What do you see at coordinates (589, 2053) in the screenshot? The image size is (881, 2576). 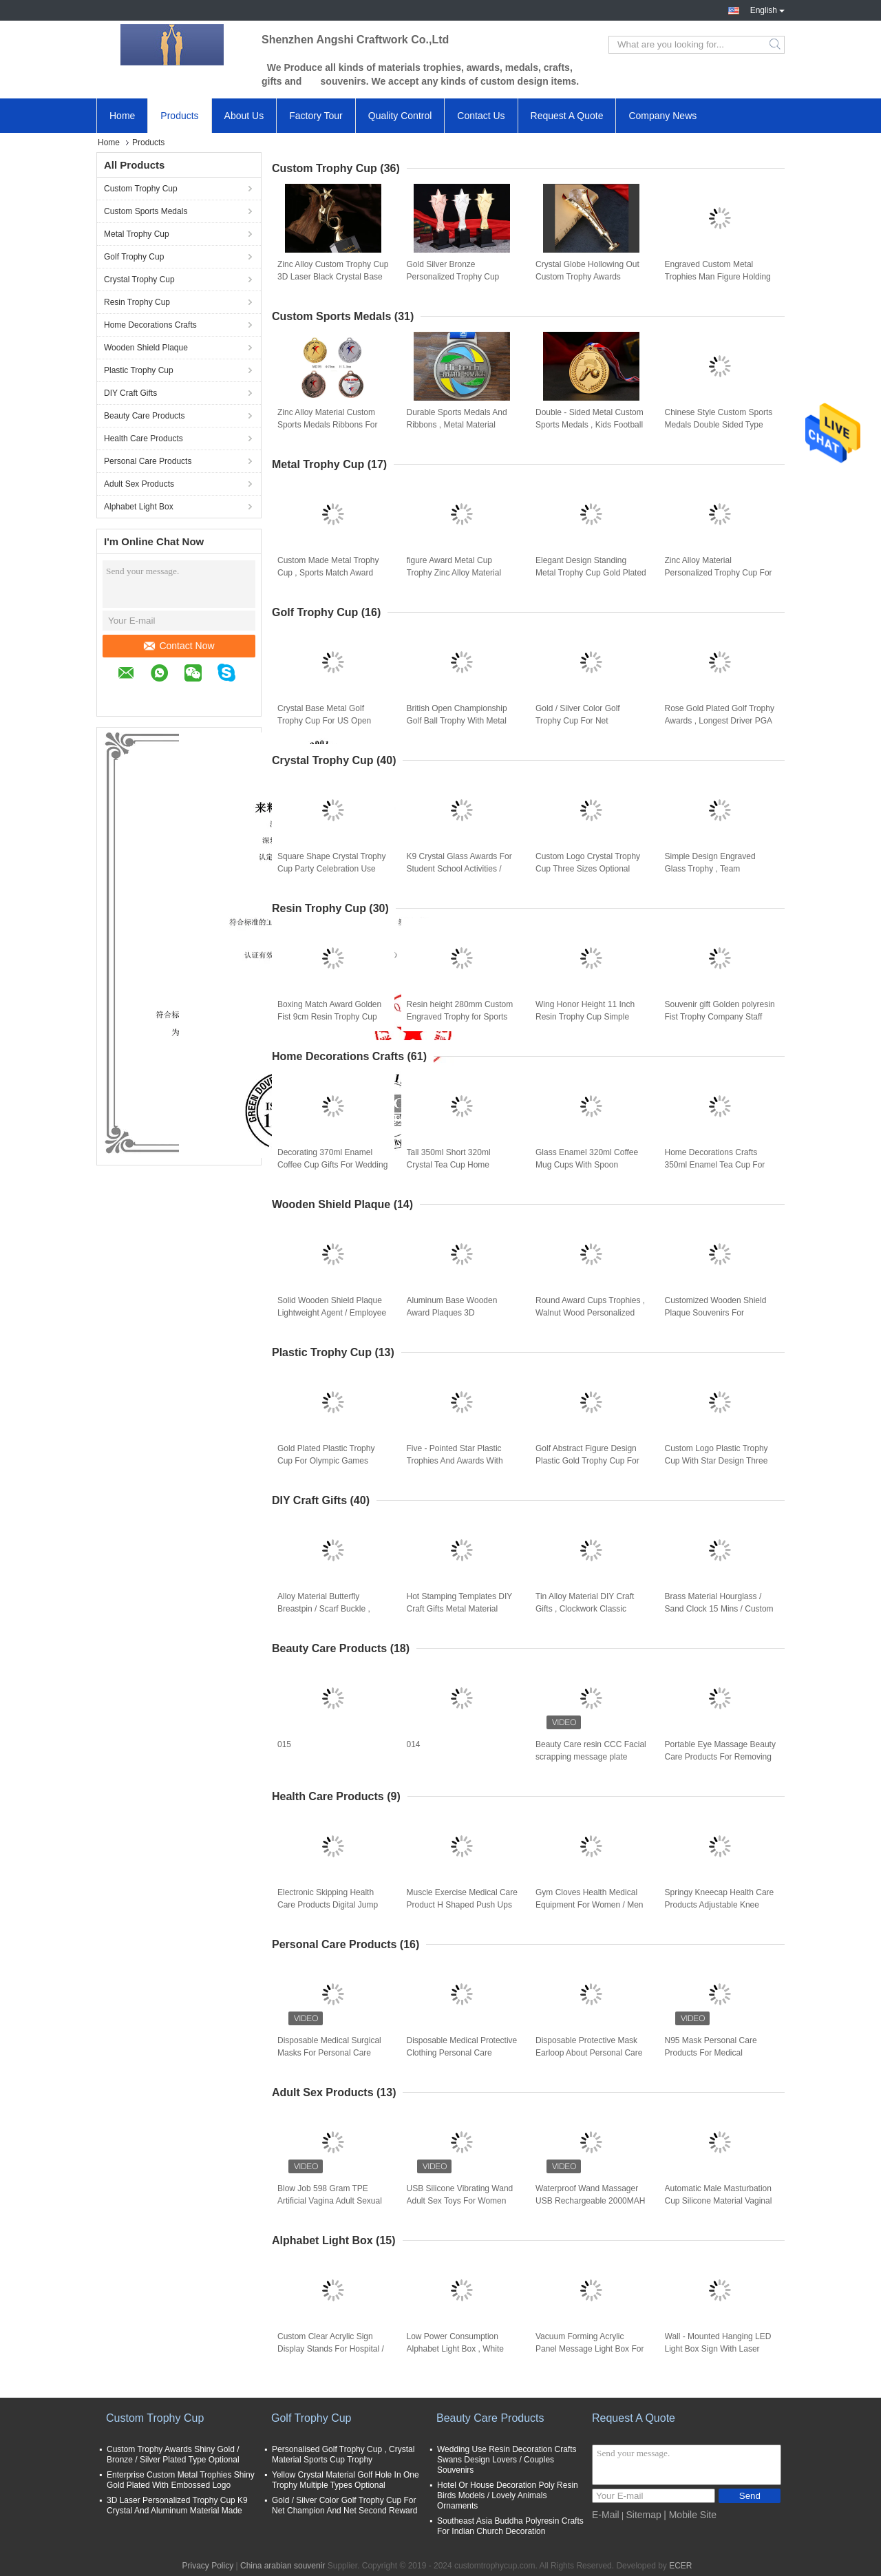 I see `Disposable Protective Mask Earloop About Personal Care Products For Virus Protection` at bounding box center [589, 2053].